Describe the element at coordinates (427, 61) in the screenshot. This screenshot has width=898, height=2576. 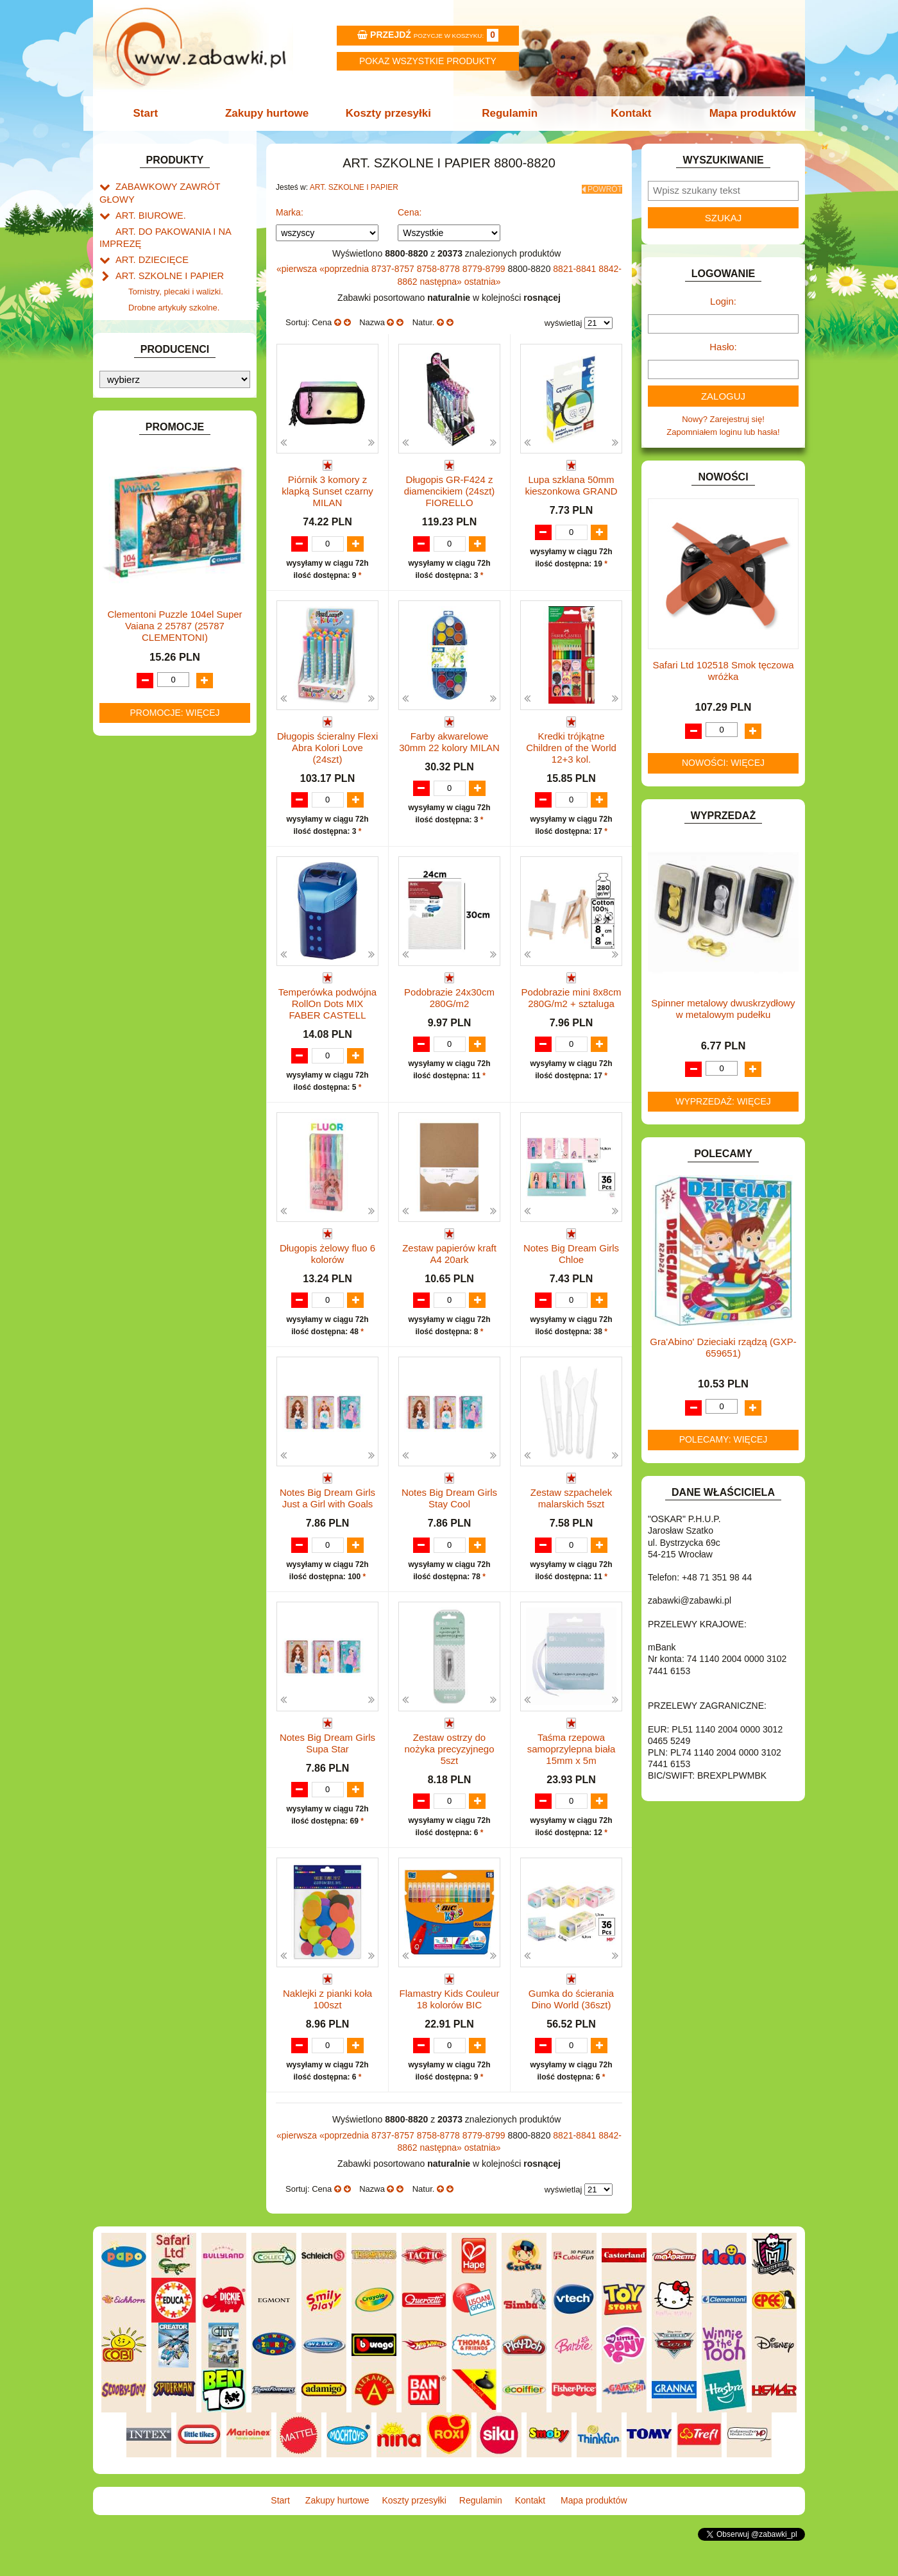
I see `Pokaz wszystkie produkty` at that location.